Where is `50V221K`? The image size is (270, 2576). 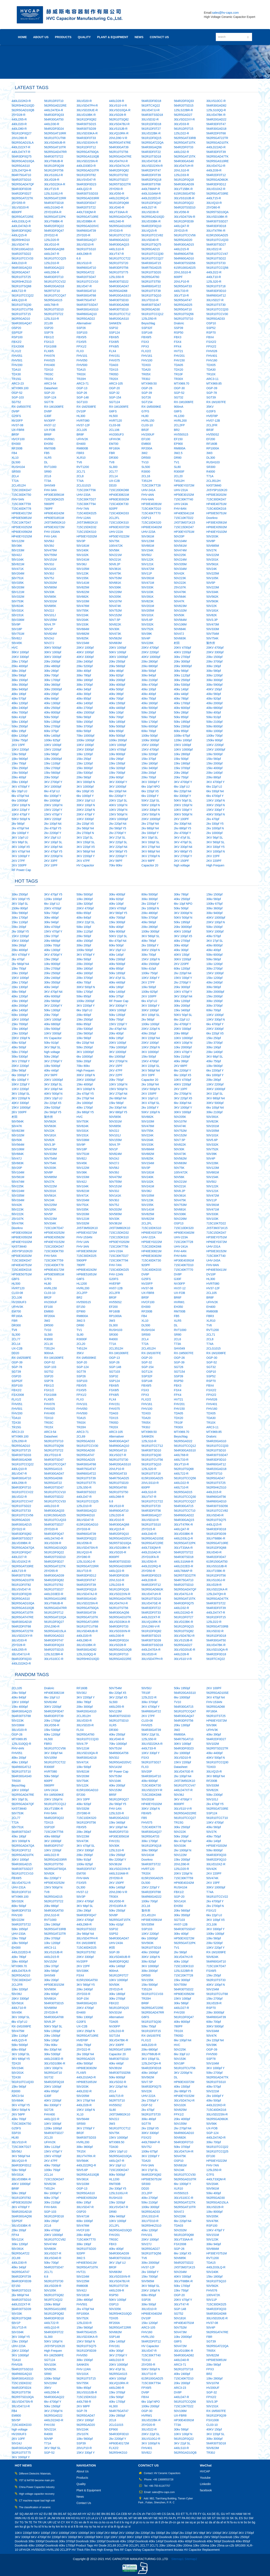 50V221K is located at coordinates (115, 559).